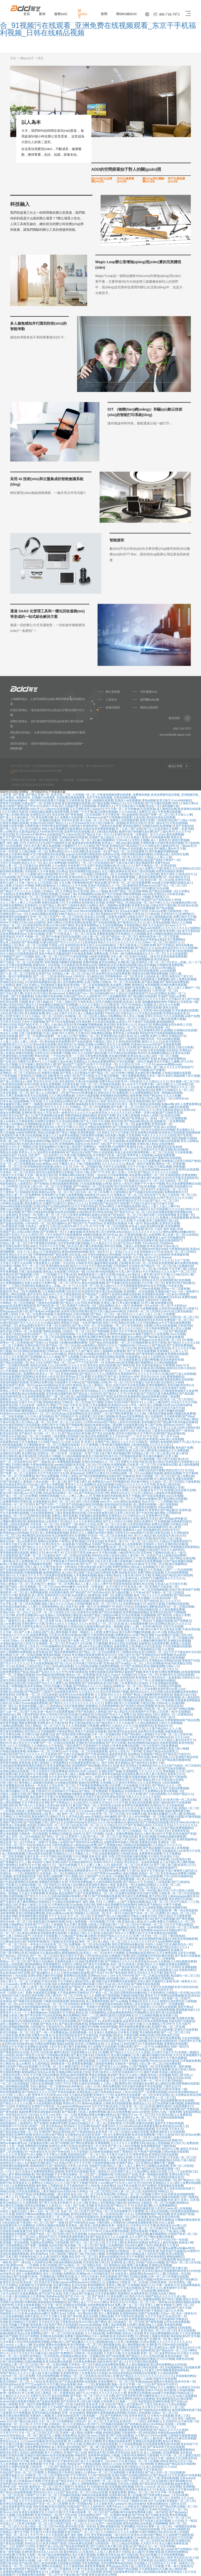 The image size is (201, 2576). What do you see at coordinates (41, 1229) in the screenshot?
I see `婷婷丁香激情五月` at bounding box center [41, 1229].